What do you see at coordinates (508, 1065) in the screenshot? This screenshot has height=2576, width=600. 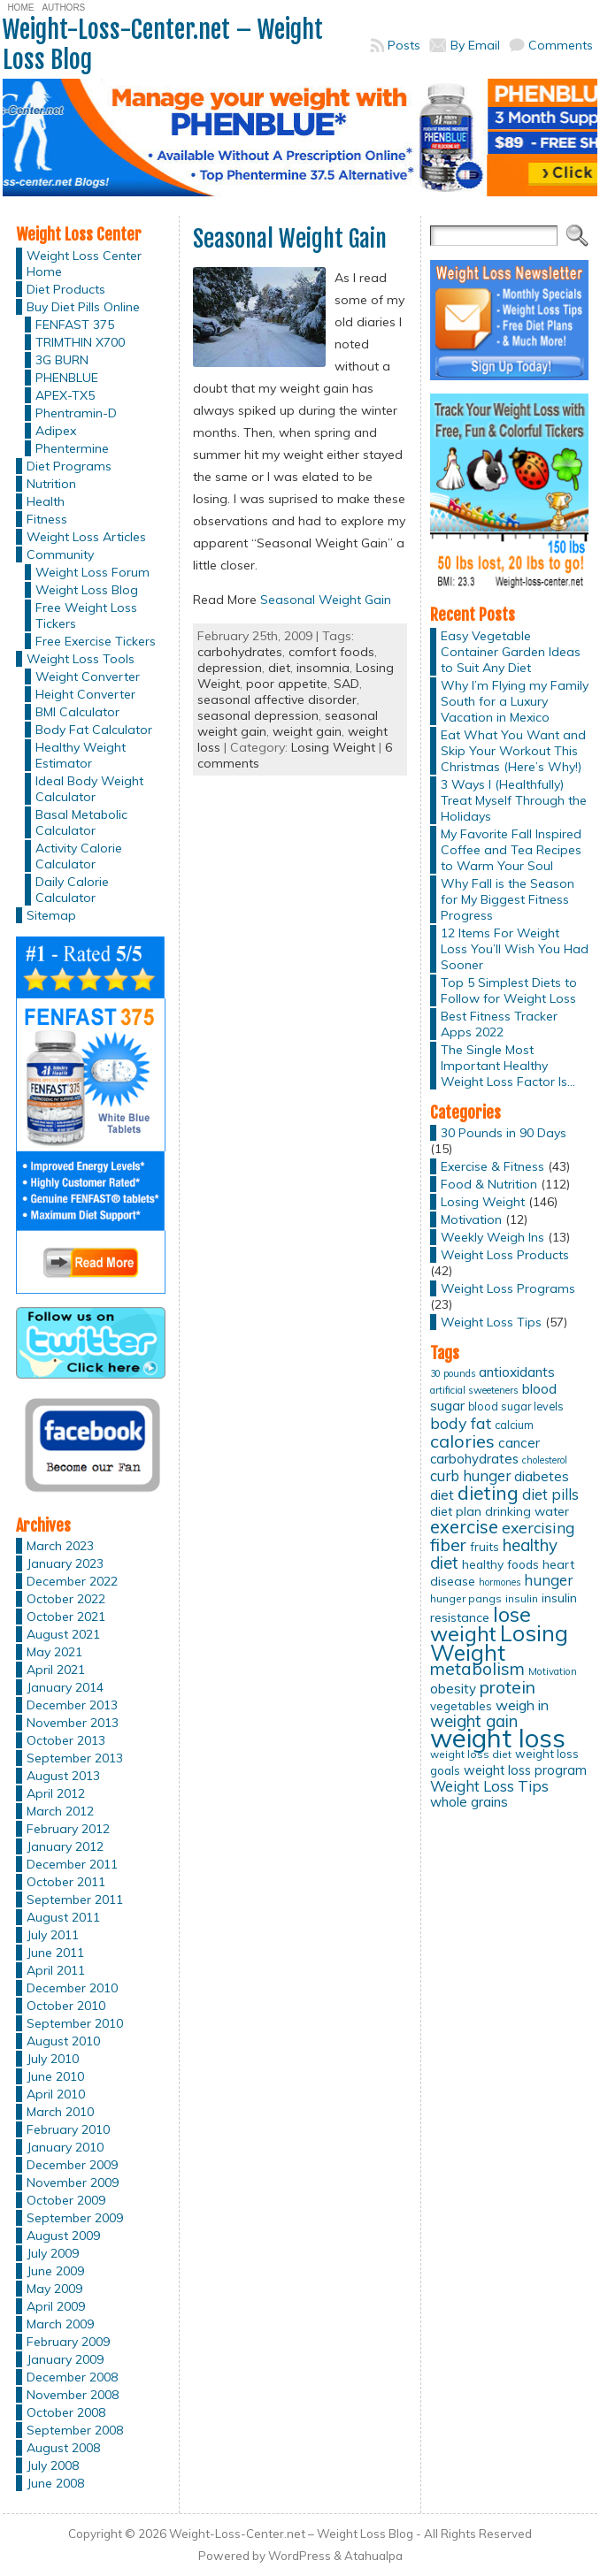 I see `The Single Most Important Healthy Weight Loss Factor Is…` at bounding box center [508, 1065].